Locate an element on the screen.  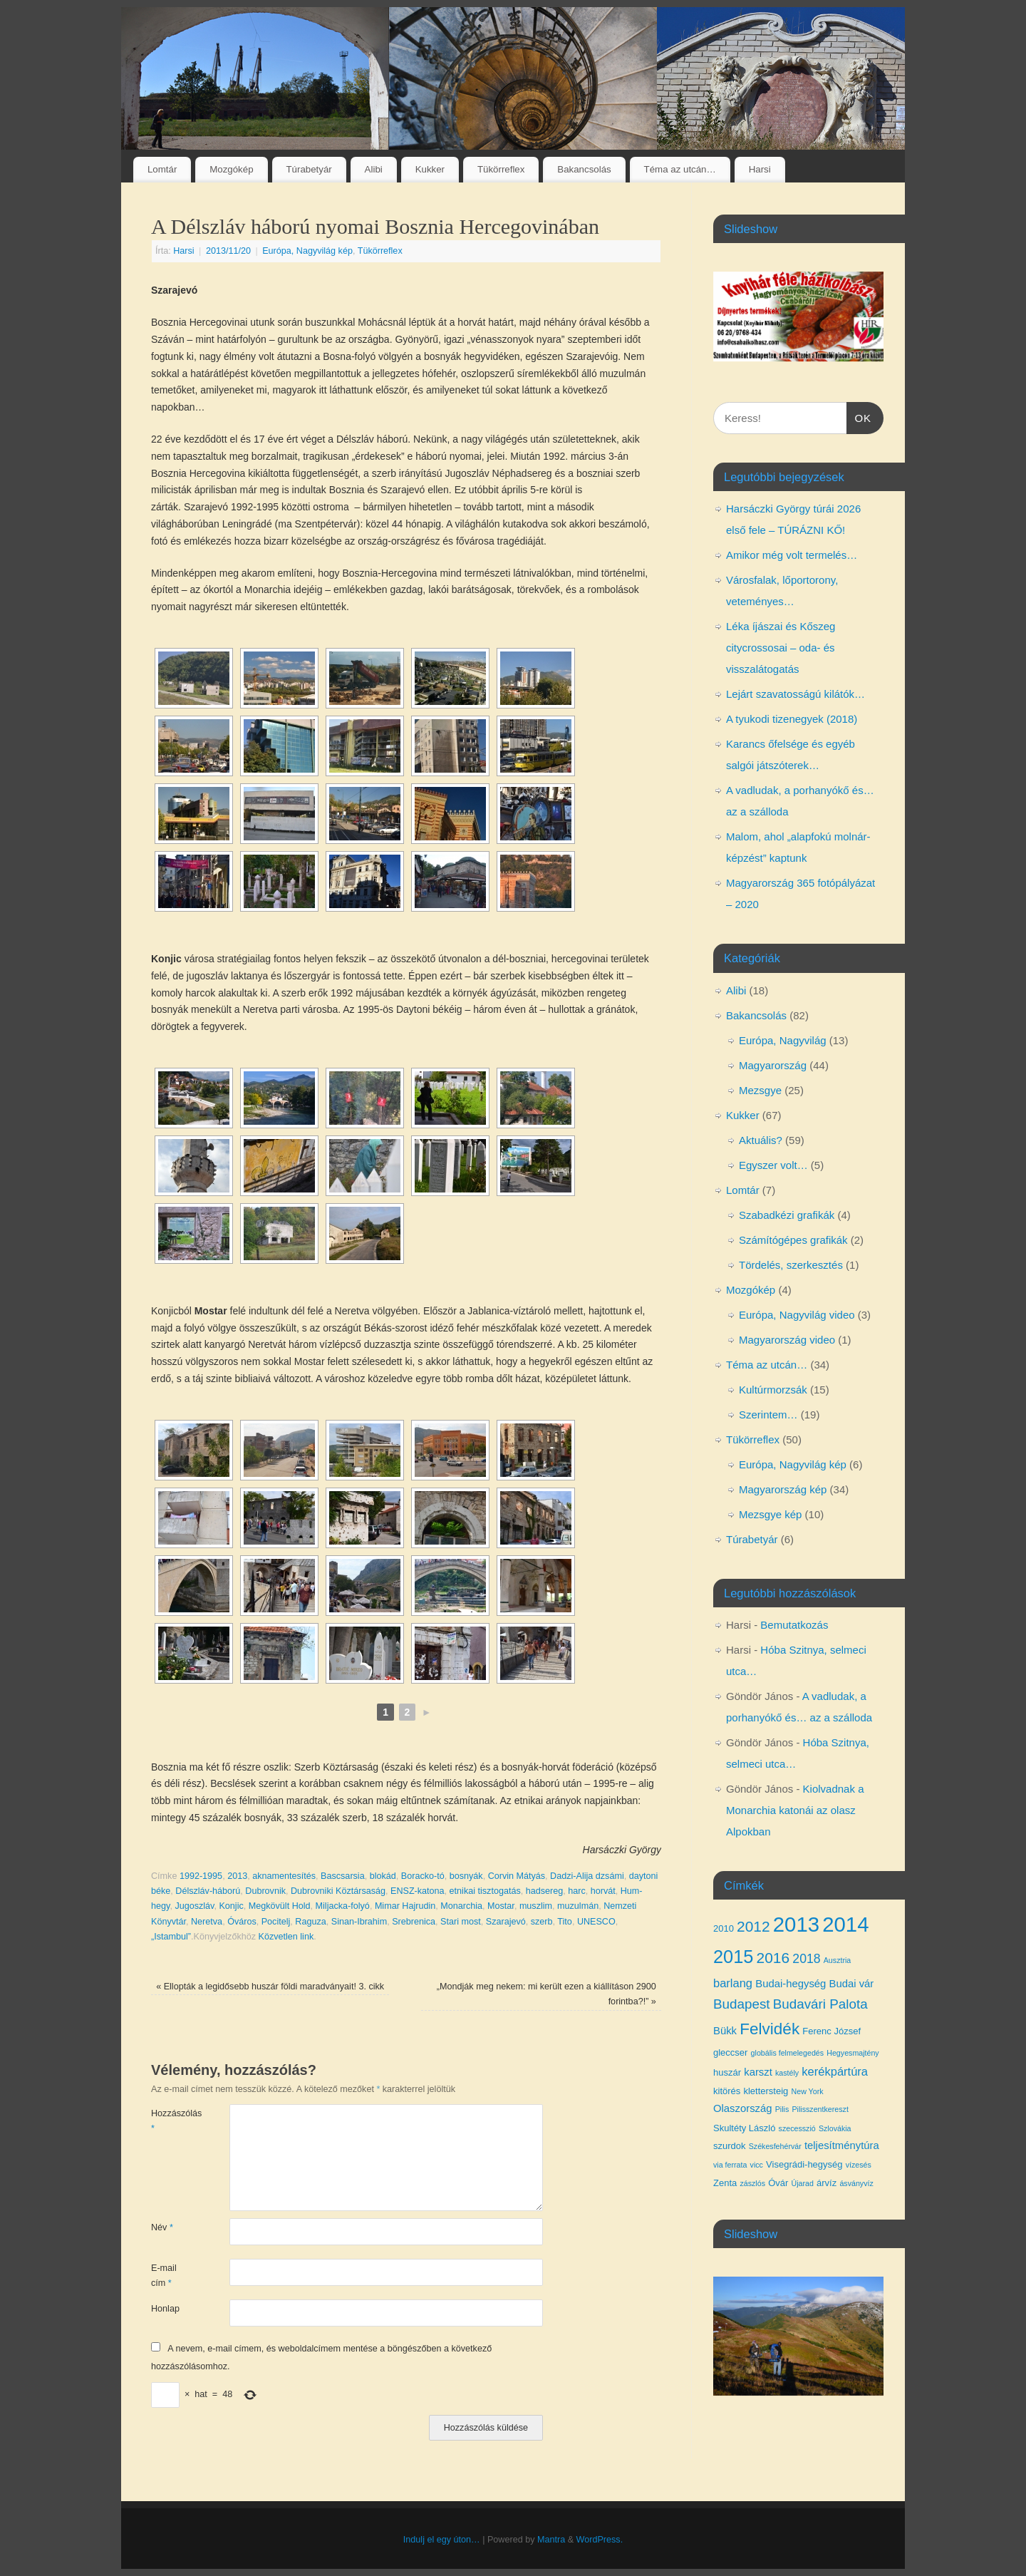
kastély [kastély (3 elem)] is located at coordinates (787, 2072).